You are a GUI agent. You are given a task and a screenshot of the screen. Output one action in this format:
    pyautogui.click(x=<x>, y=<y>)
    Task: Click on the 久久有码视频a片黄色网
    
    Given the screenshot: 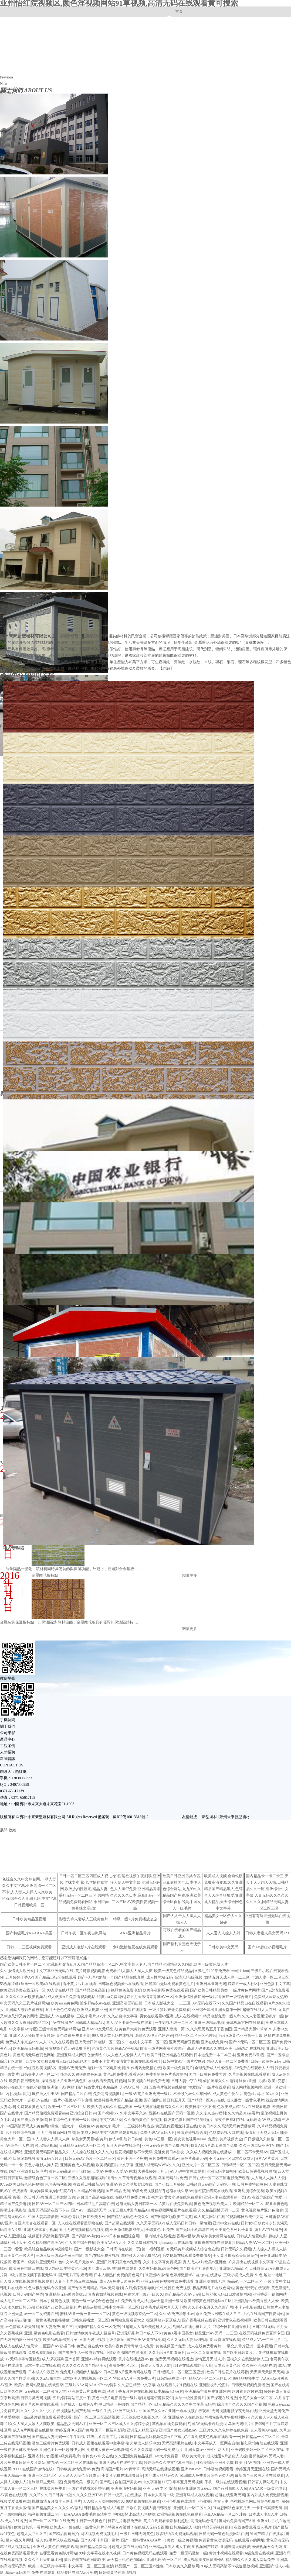 What is the action you would take?
    pyautogui.click(x=158, y=2269)
    